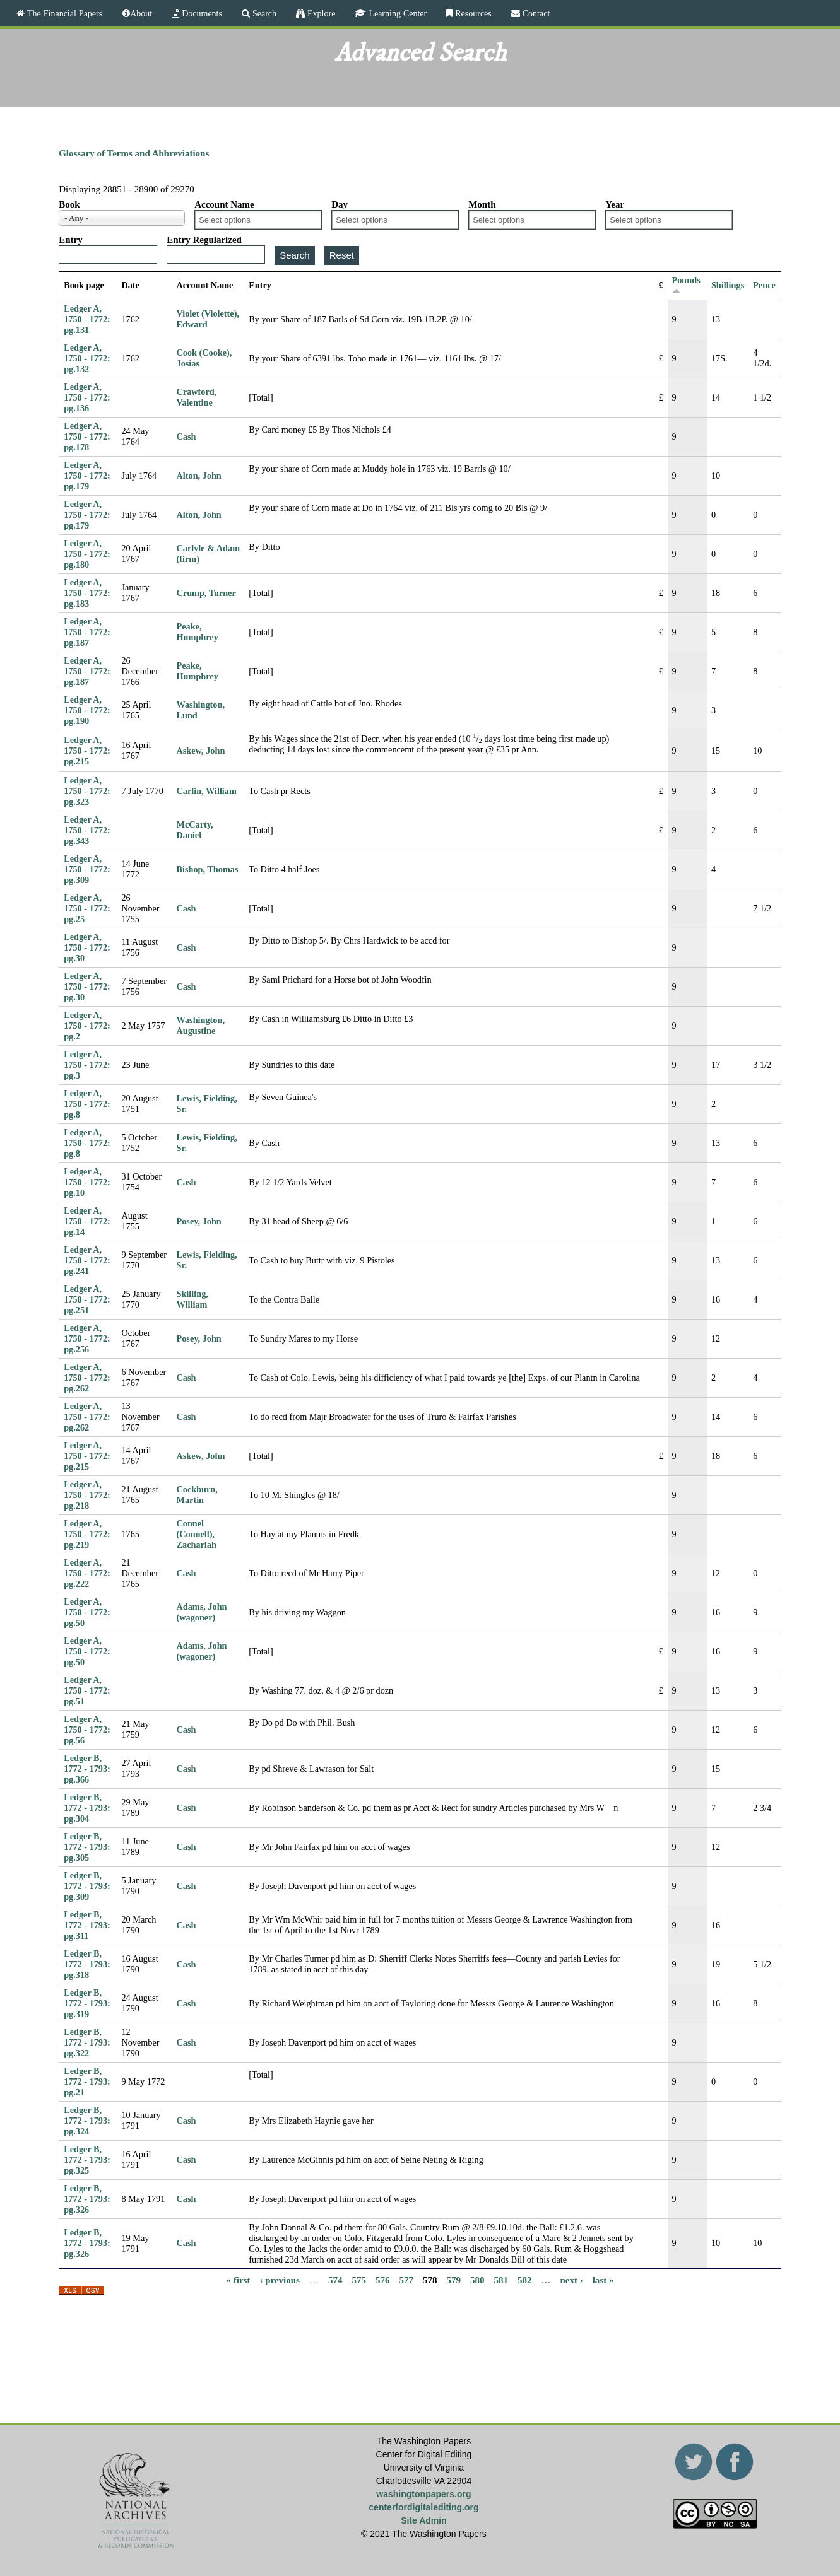  Describe the element at coordinates (87, 319) in the screenshot. I see `Ledger A, 1750 - 1772: pg.131` at that location.